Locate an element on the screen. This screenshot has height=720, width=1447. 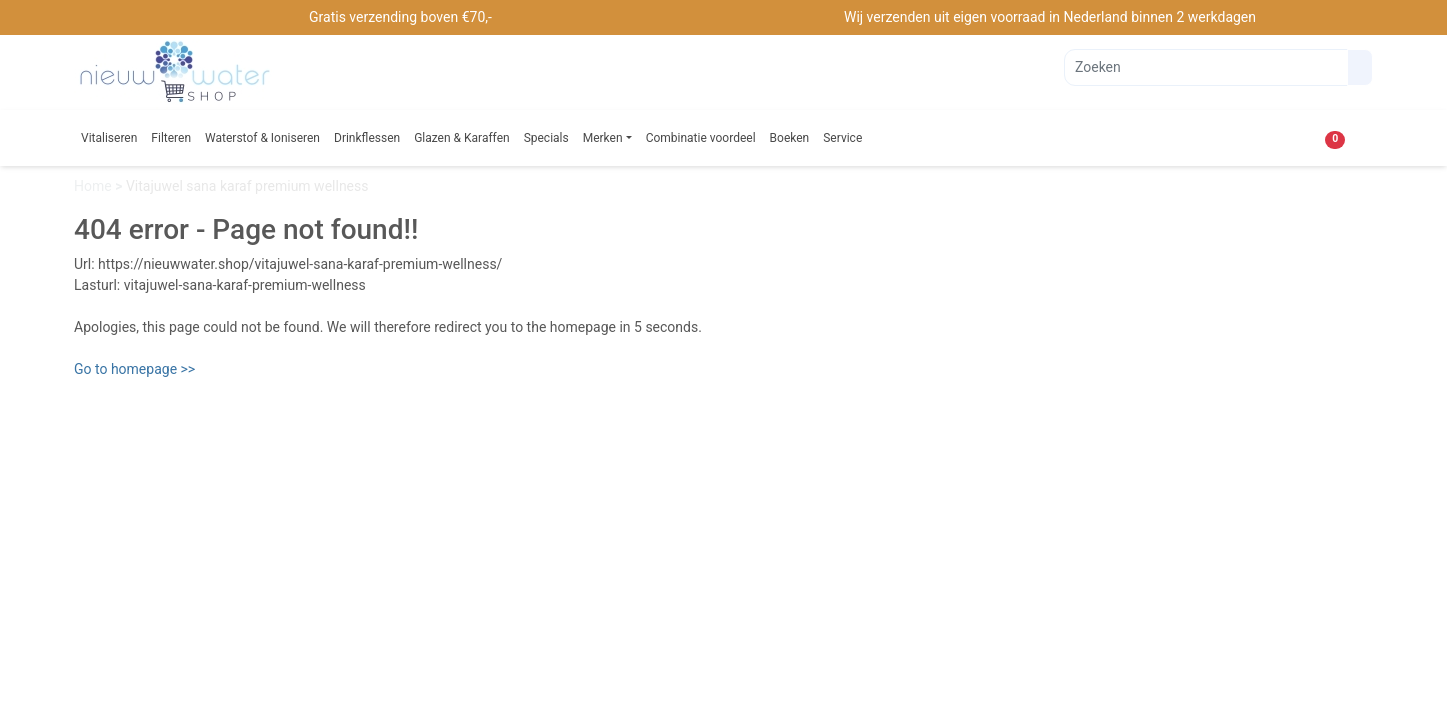
[Zoeken] is located at coordinates (1206, 67).